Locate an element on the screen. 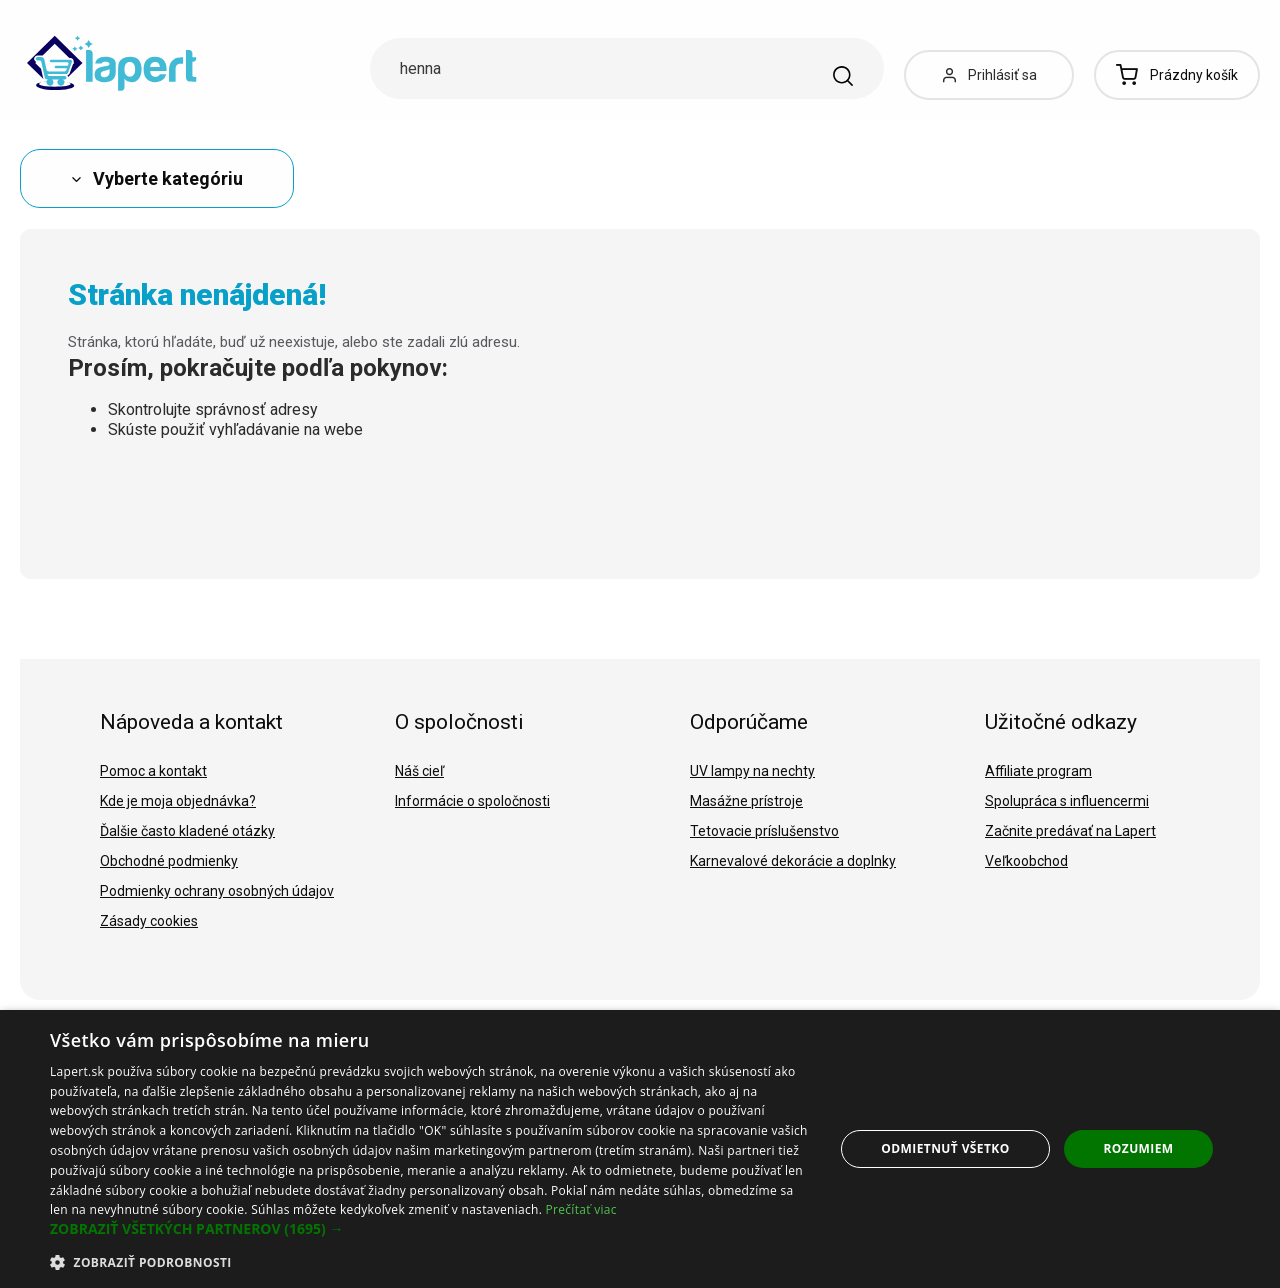 This screenshot has width=1280, height=1288. Zásady cookies is located at coordinates (149, 921).